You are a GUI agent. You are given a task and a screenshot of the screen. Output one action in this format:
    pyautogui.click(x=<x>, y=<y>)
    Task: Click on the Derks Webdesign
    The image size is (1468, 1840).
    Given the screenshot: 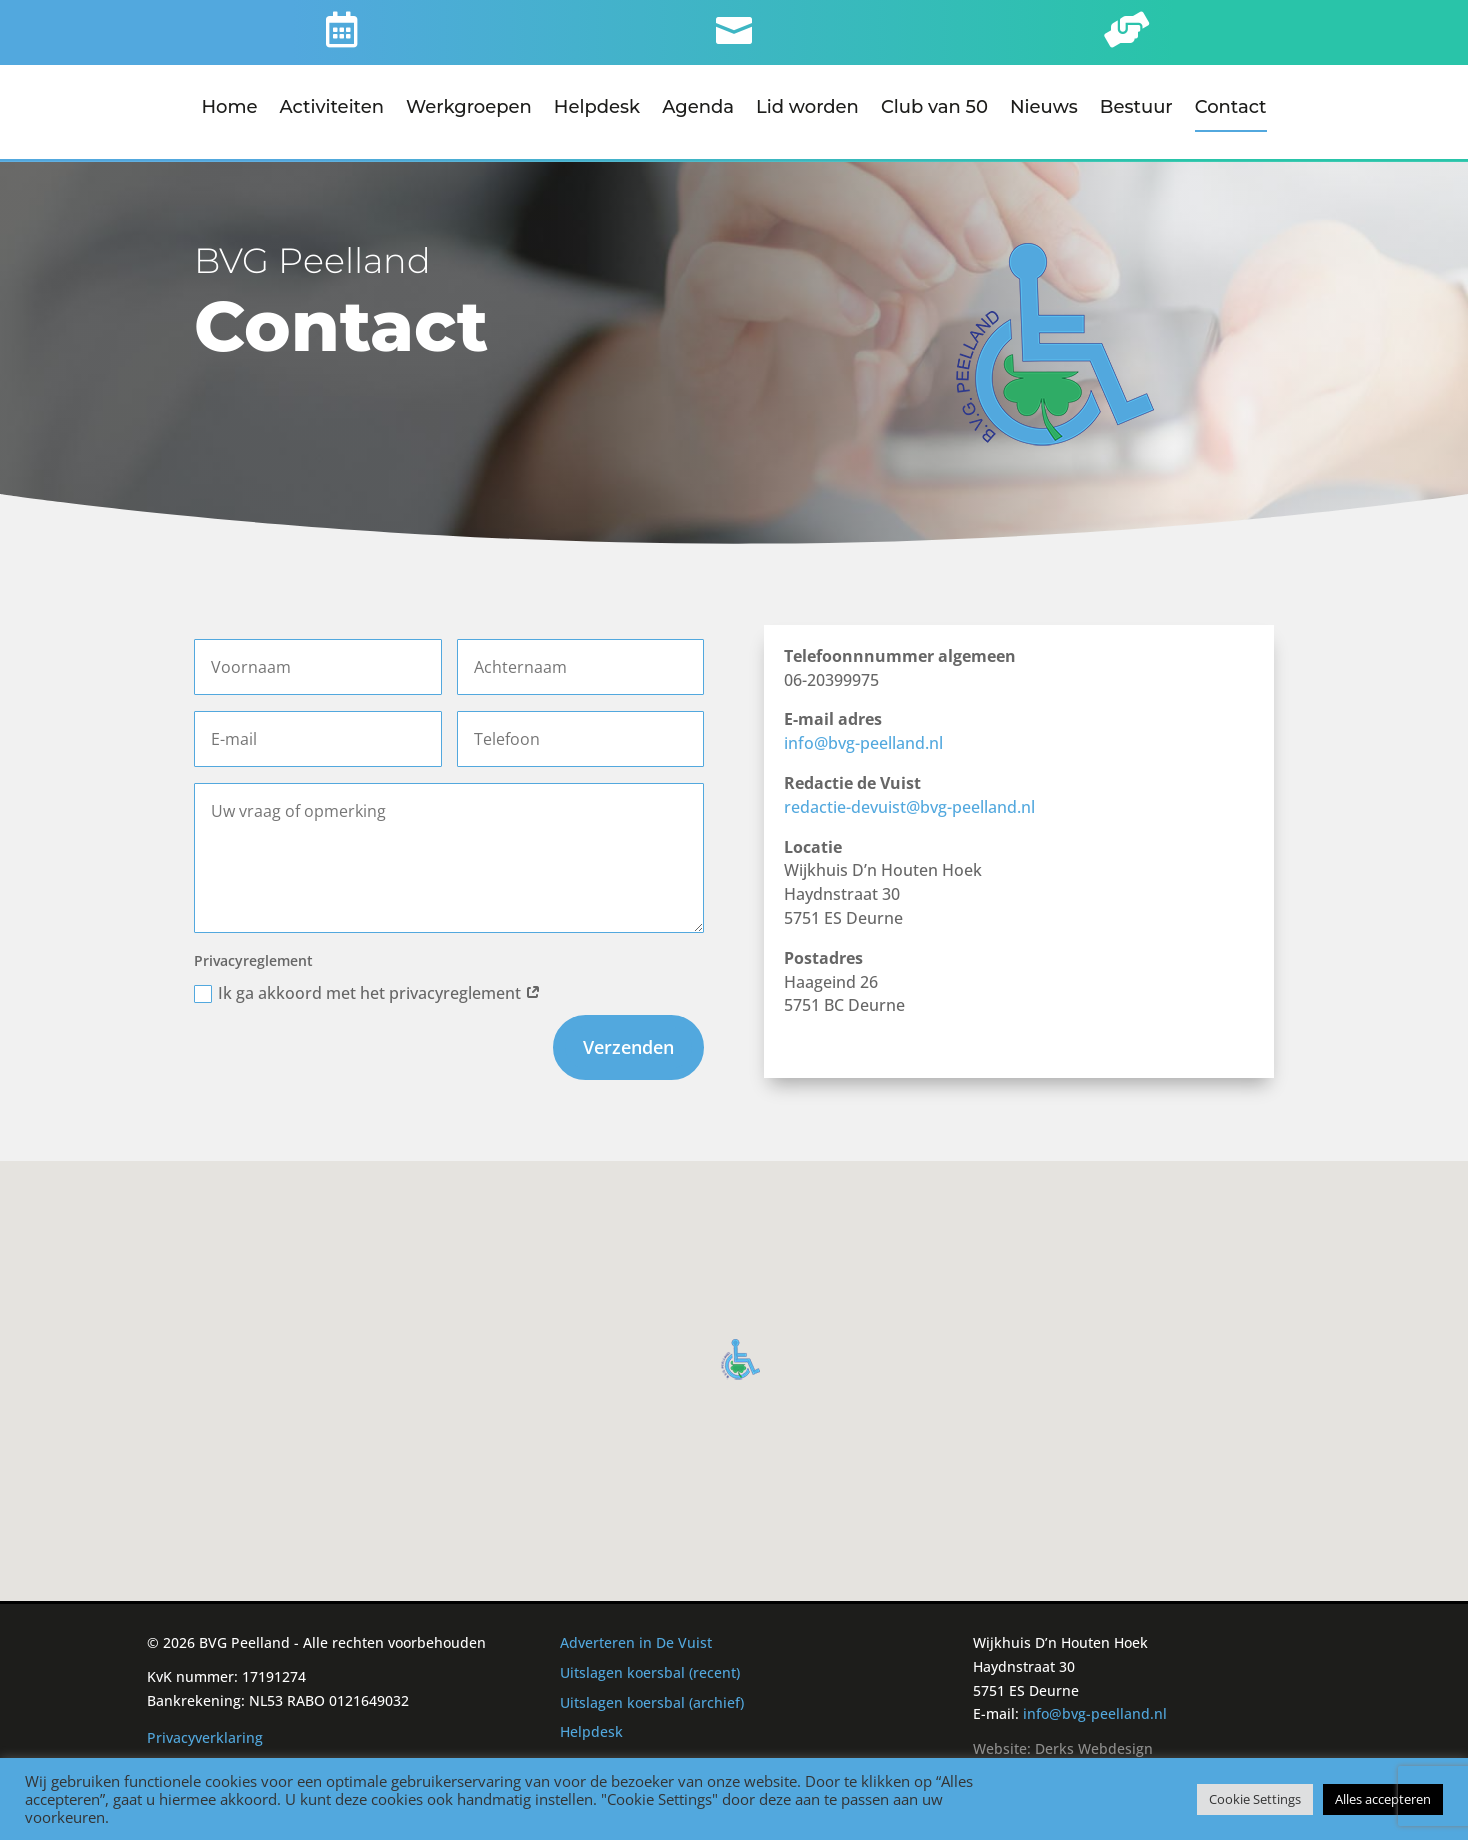 What is the action you would take?
    pyautogui.click(x=1094, y=1745)
    